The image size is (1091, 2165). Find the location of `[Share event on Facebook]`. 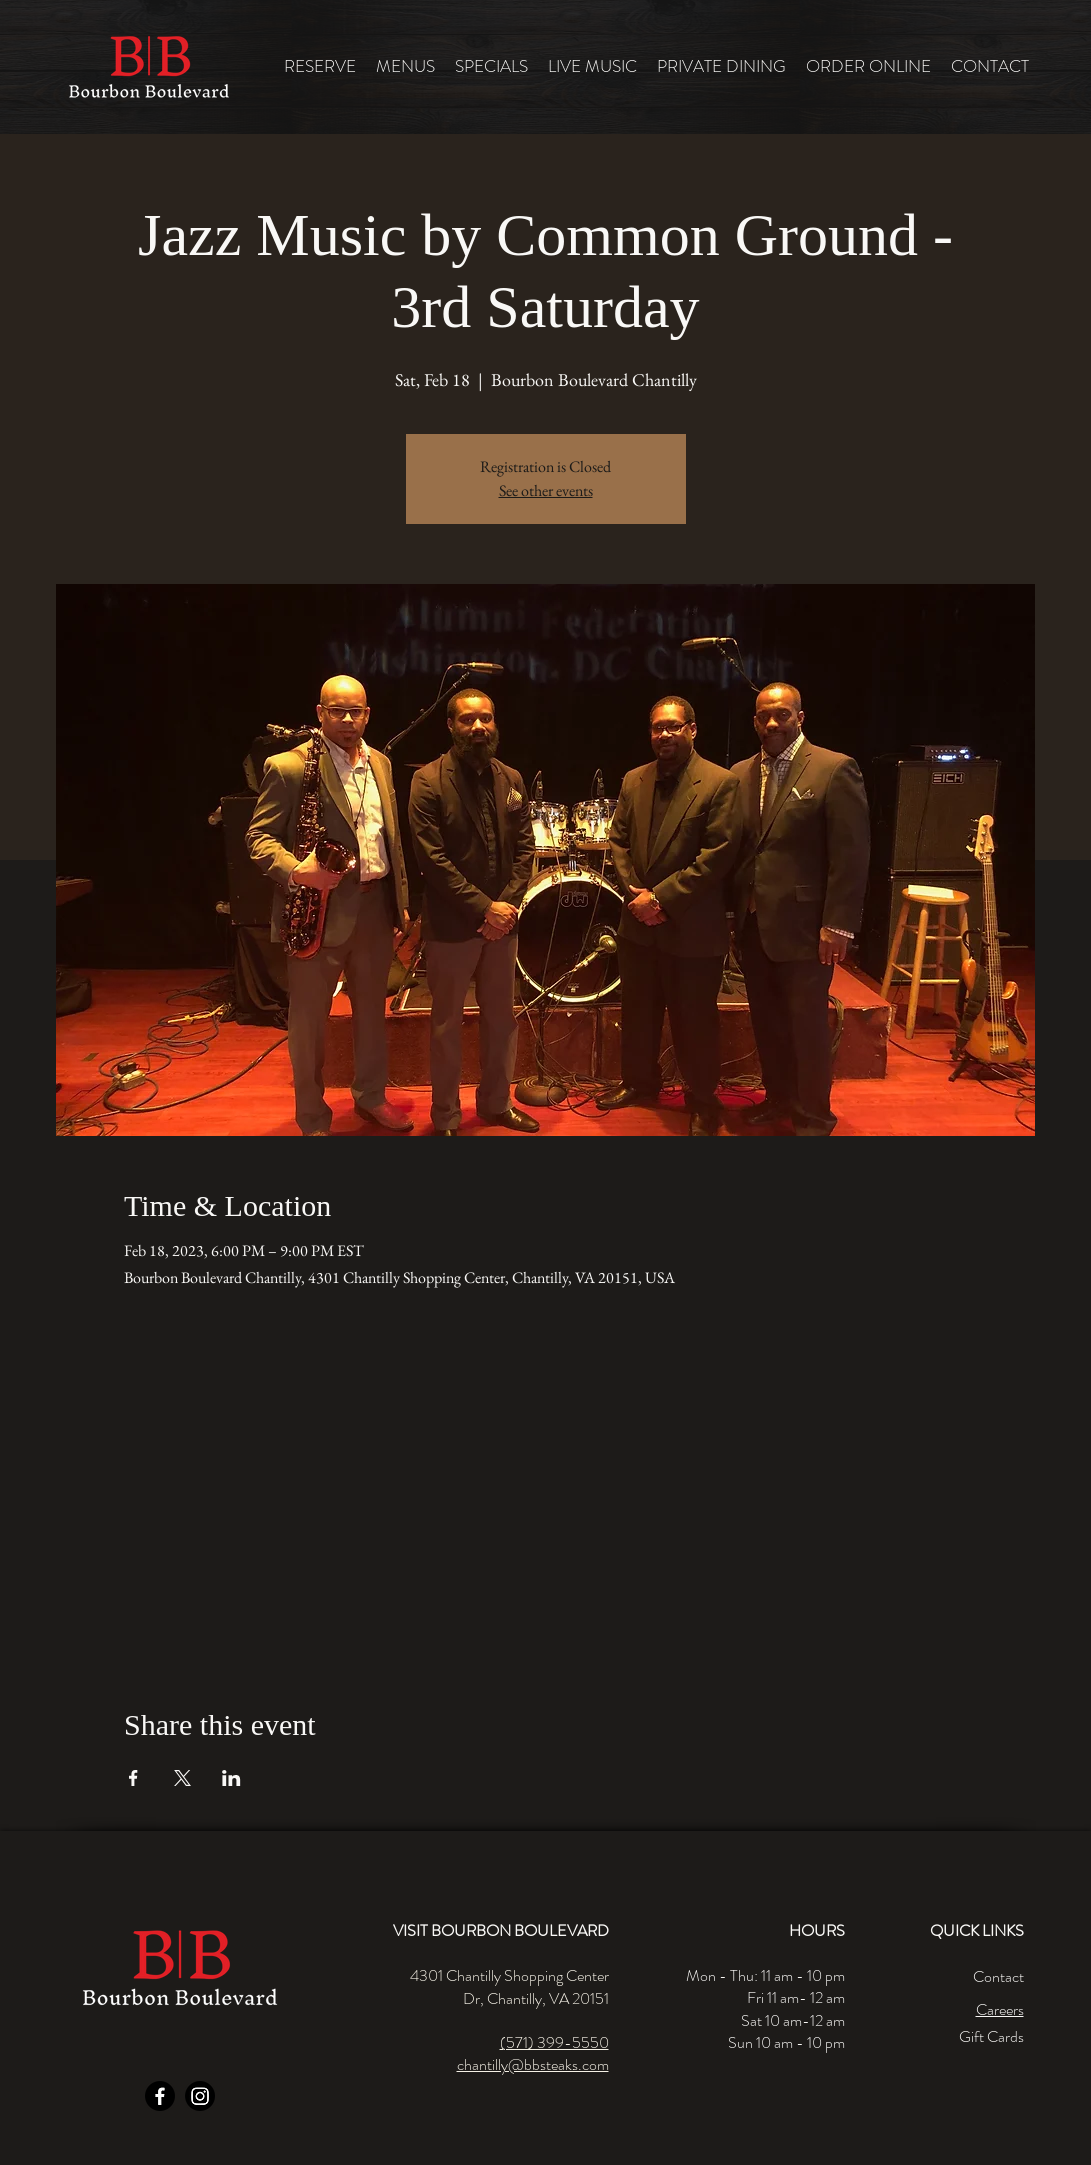

[Share event on Facebook] is located at coordinates (133, 1778).